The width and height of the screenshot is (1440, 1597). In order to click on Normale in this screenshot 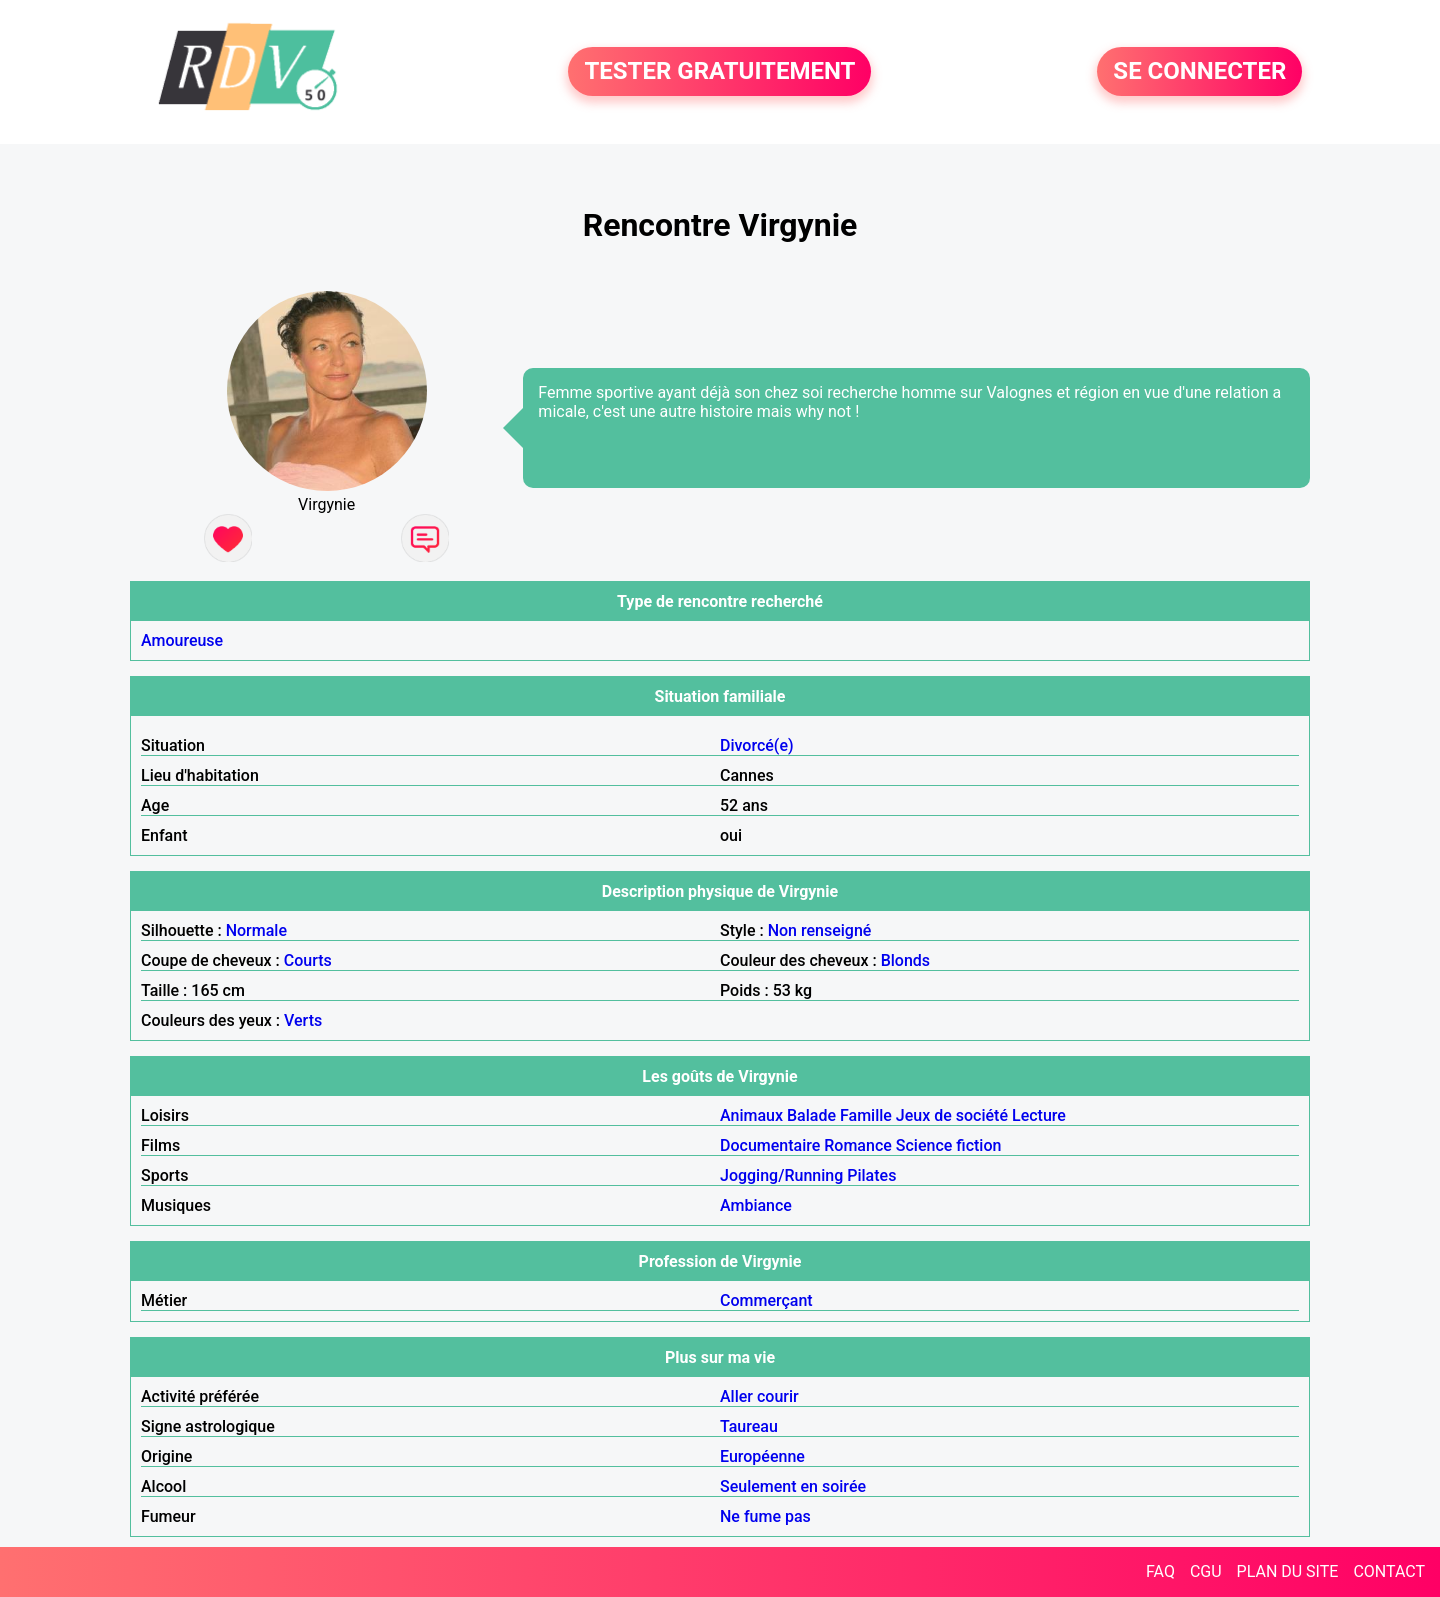, I will do `click(256, 930)`.